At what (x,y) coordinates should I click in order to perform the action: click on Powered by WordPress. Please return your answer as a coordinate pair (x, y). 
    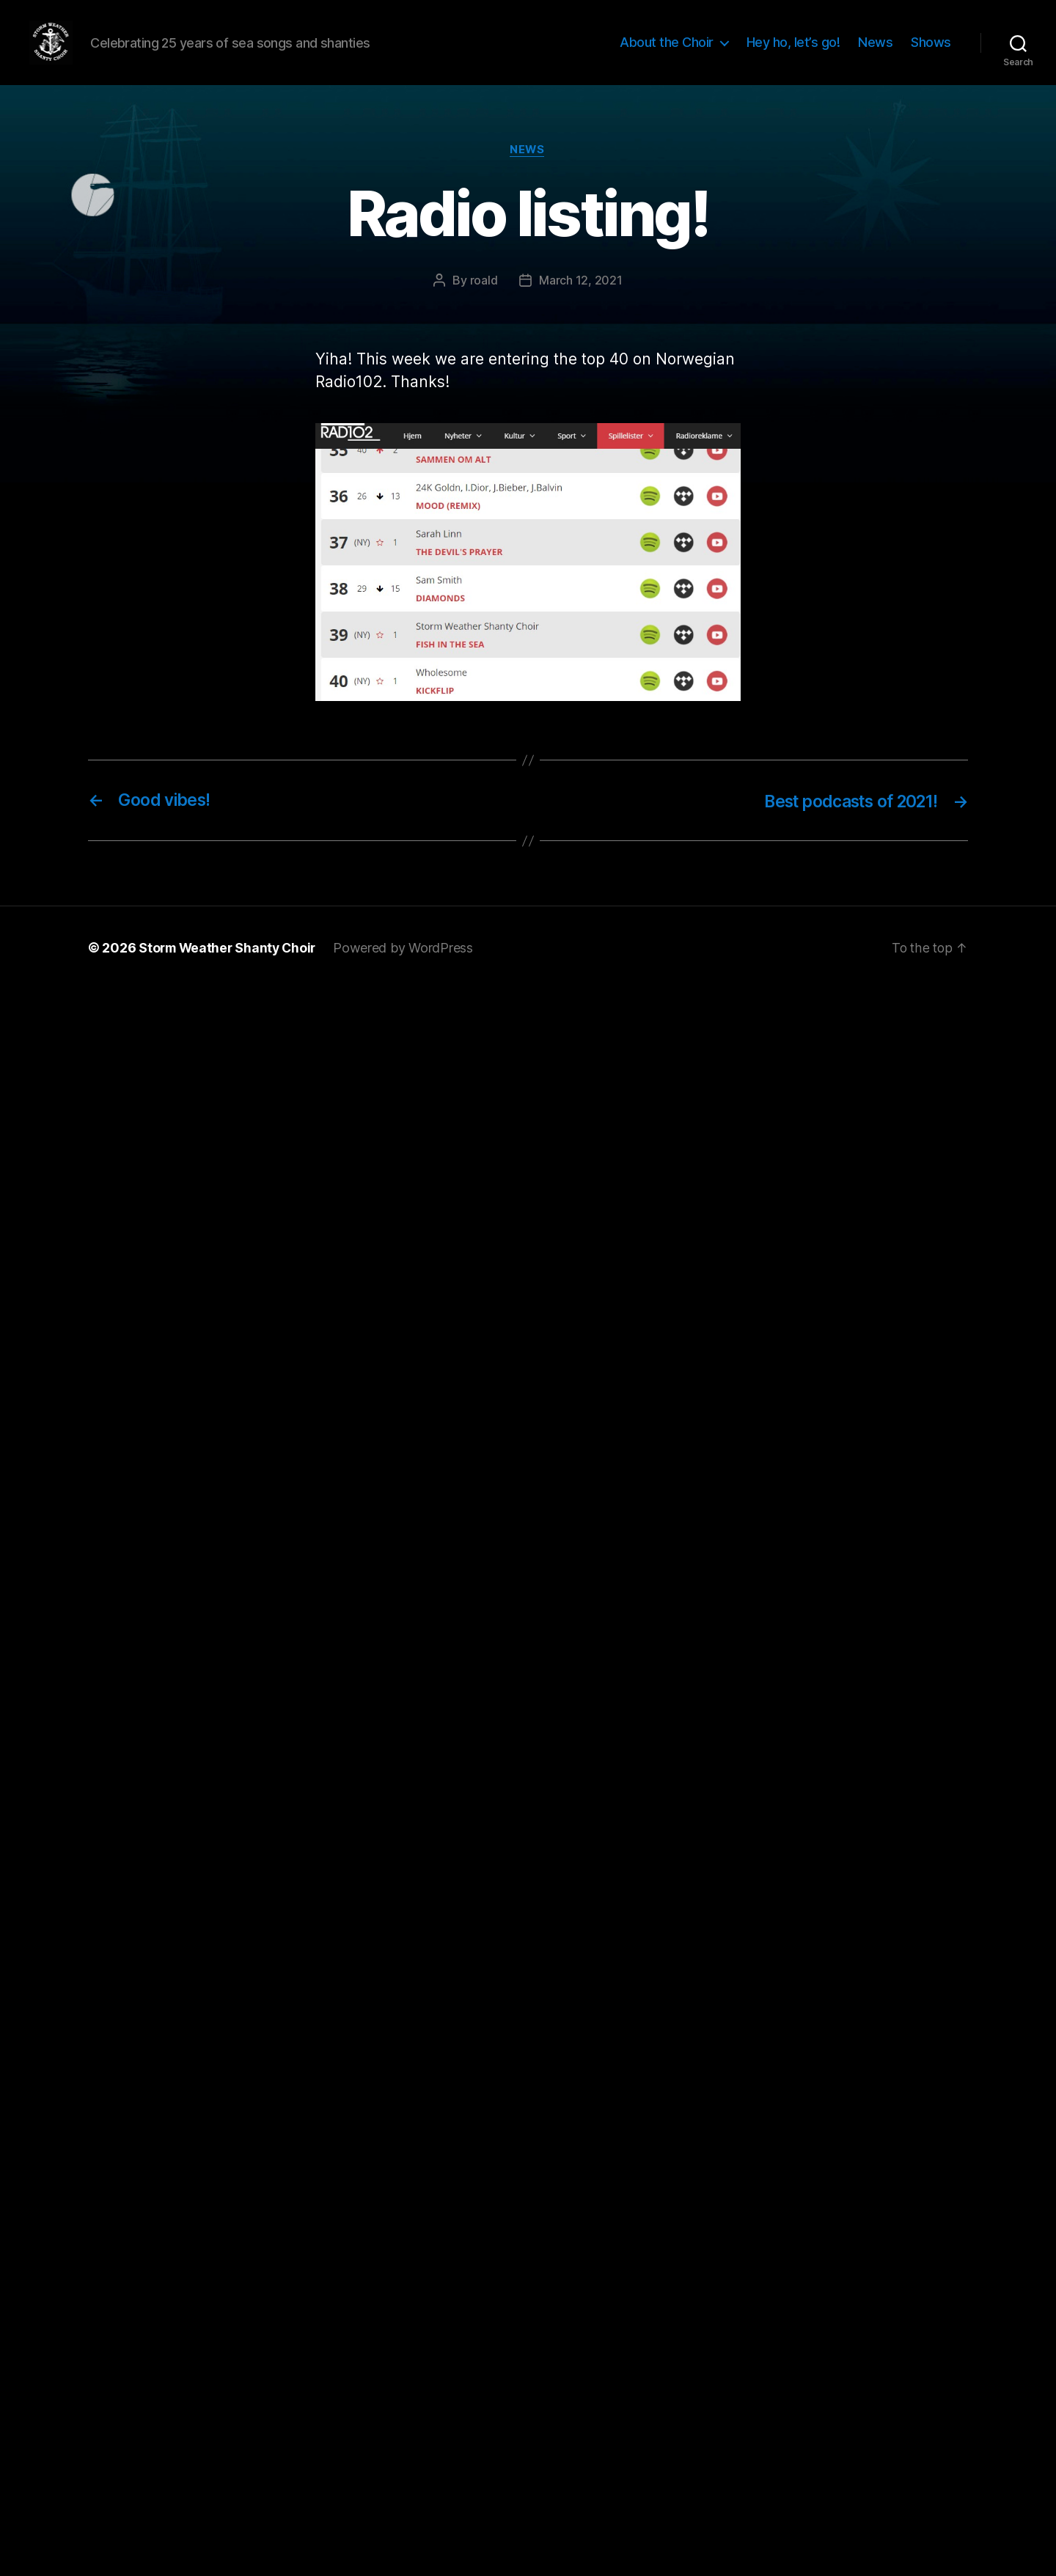
    Looking at the image, I should click on (409, 970).